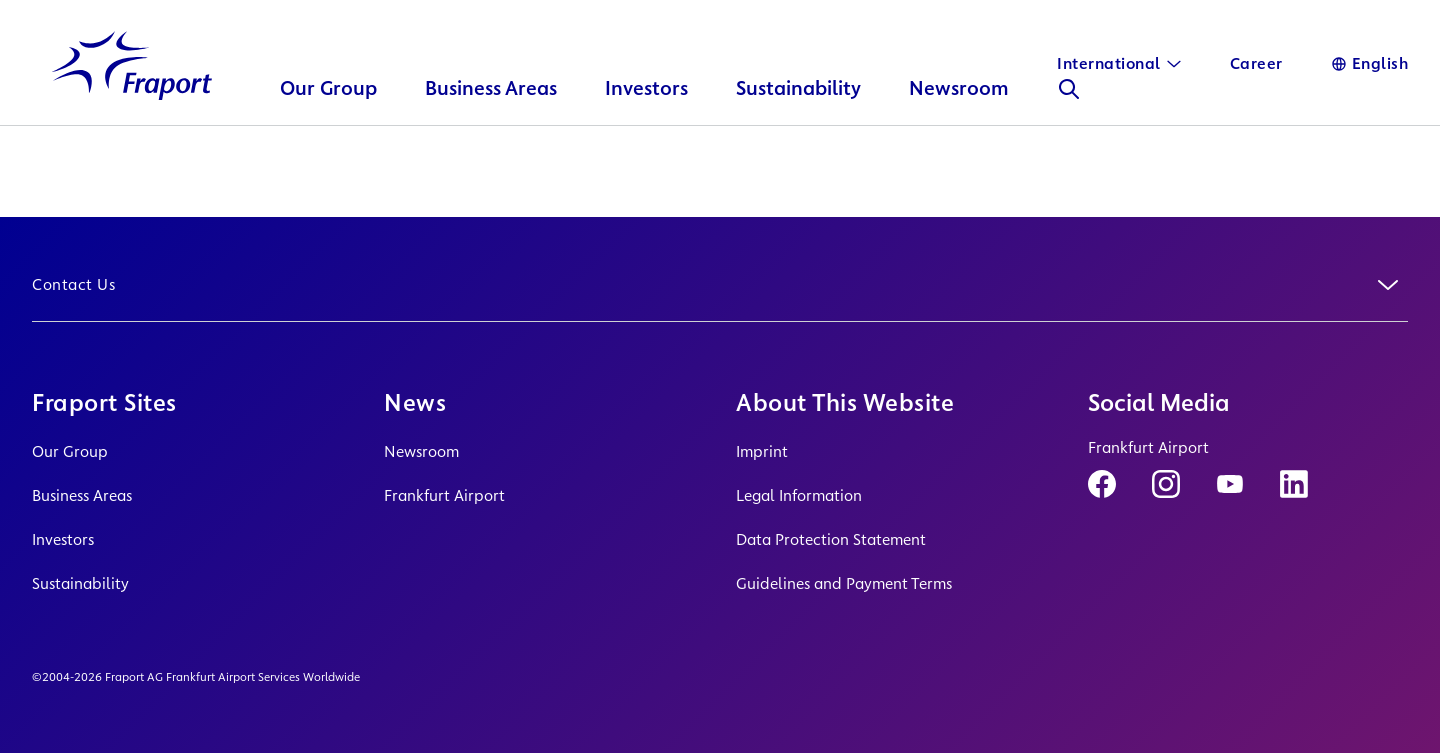  I want to click on Legal Information, so click(799, 495).